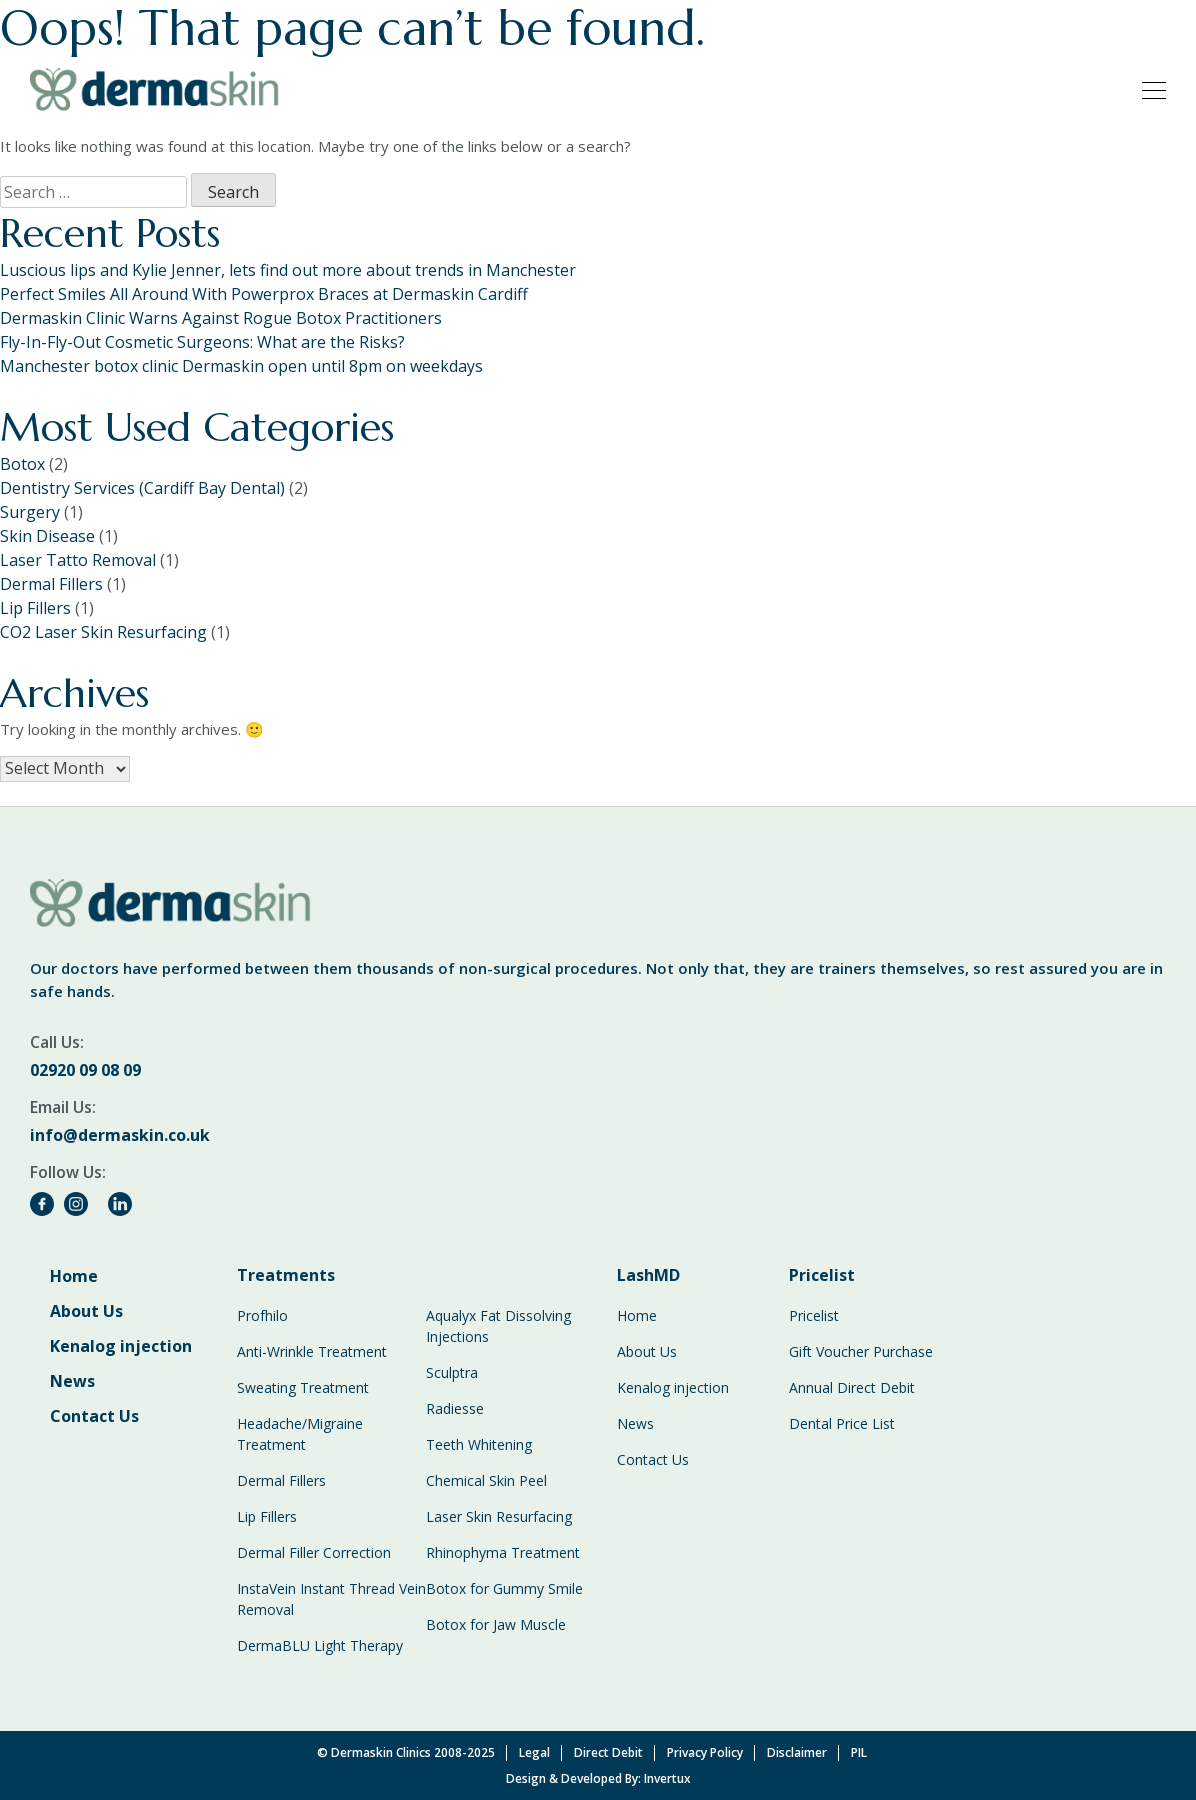 This screenshot has width=1196, height=1800. Describe the element at coordinates (1148, 89) in the screenshot. I see `[Toggle navigation]` at that location.